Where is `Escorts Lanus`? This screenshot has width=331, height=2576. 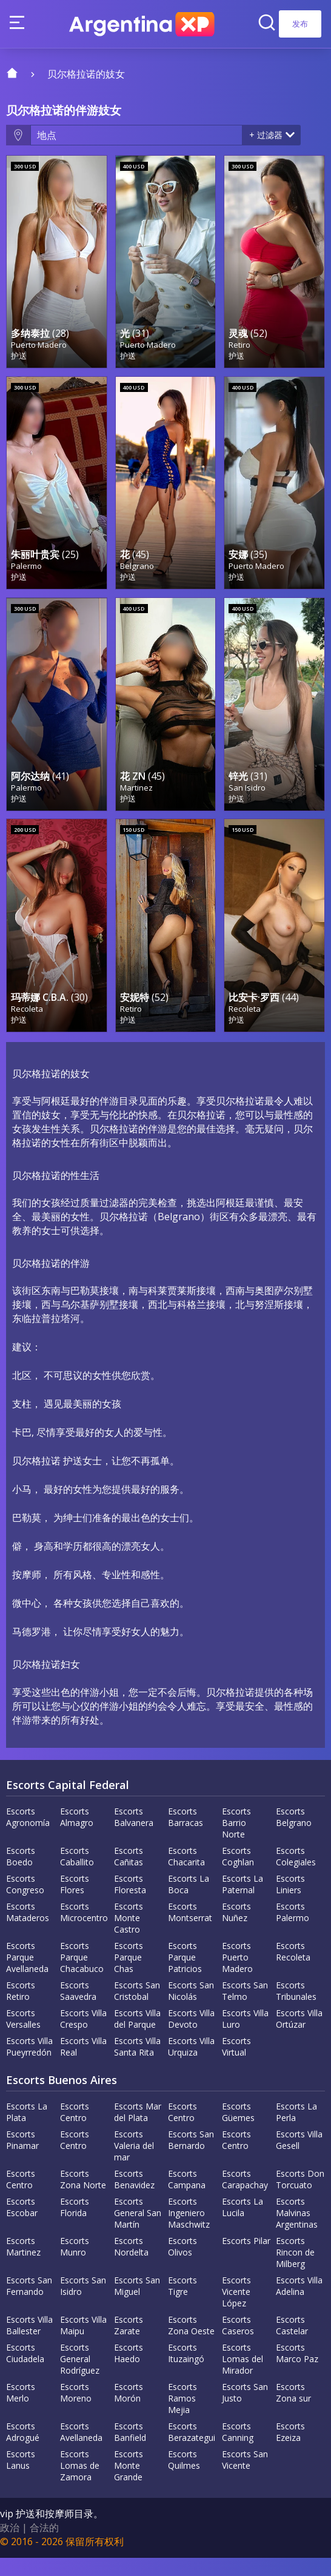
Escorts Lanus is located at coordinates (20, 2477).